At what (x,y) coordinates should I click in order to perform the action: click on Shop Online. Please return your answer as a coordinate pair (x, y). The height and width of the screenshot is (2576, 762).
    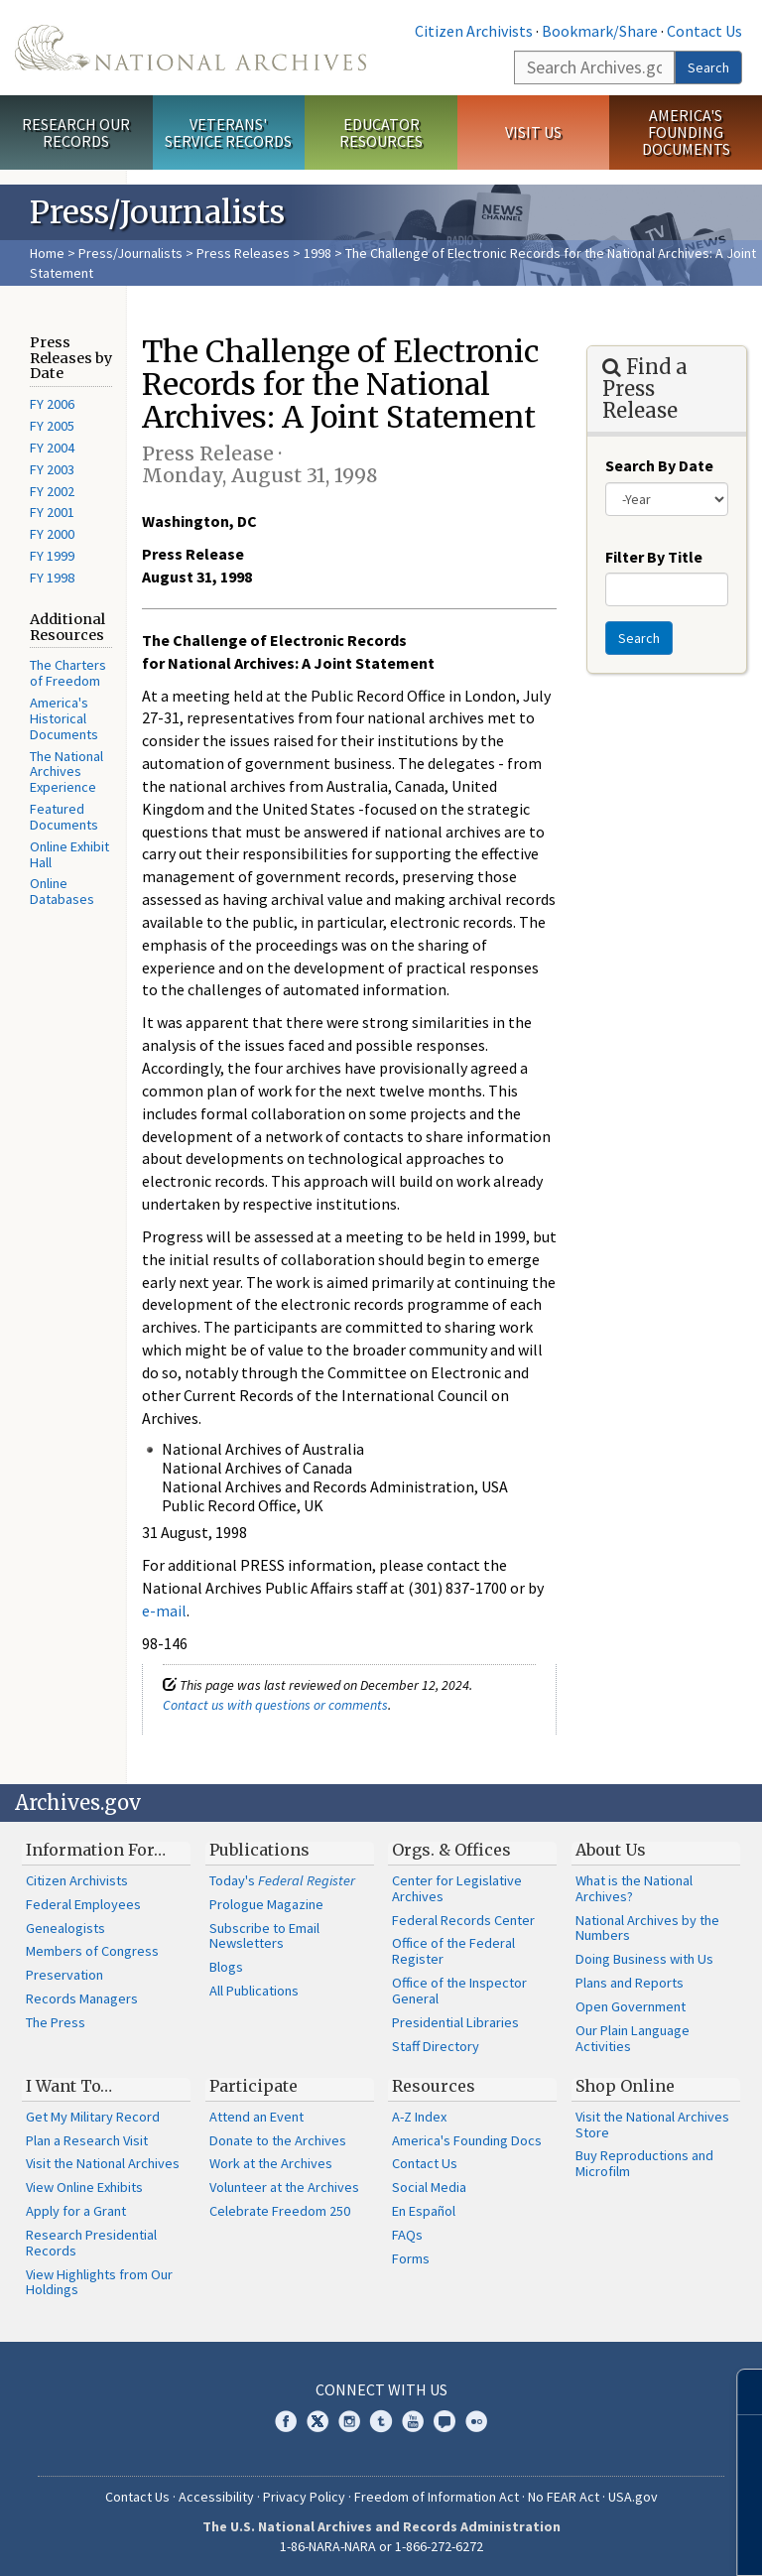
    Looking at the image, I should click on (625, 2086).